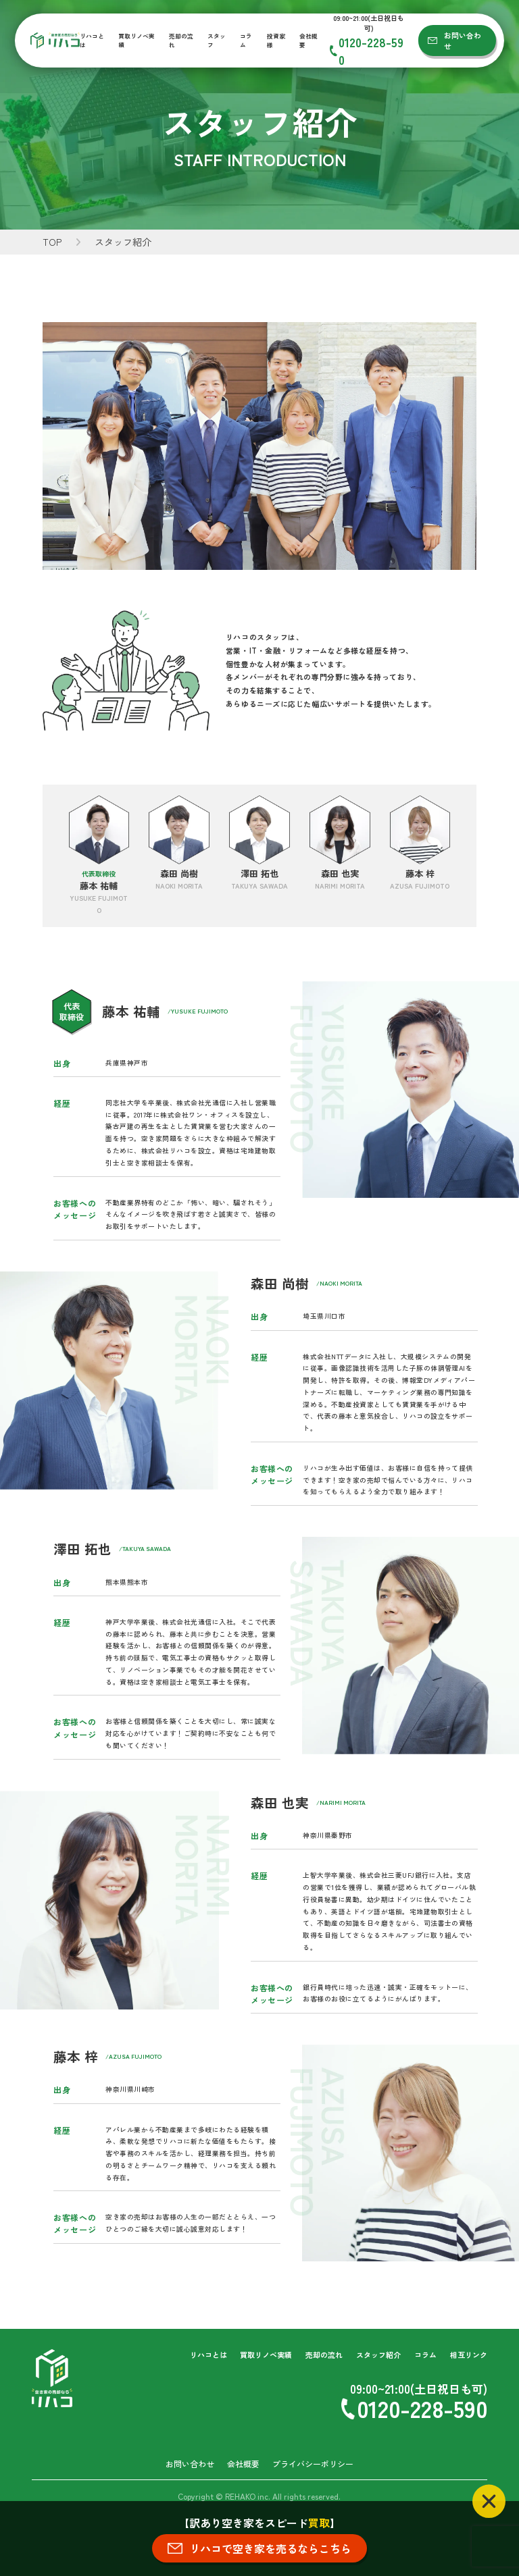 The image size is (519, 2576). I want to click on リハコとは, so click(92, 40).